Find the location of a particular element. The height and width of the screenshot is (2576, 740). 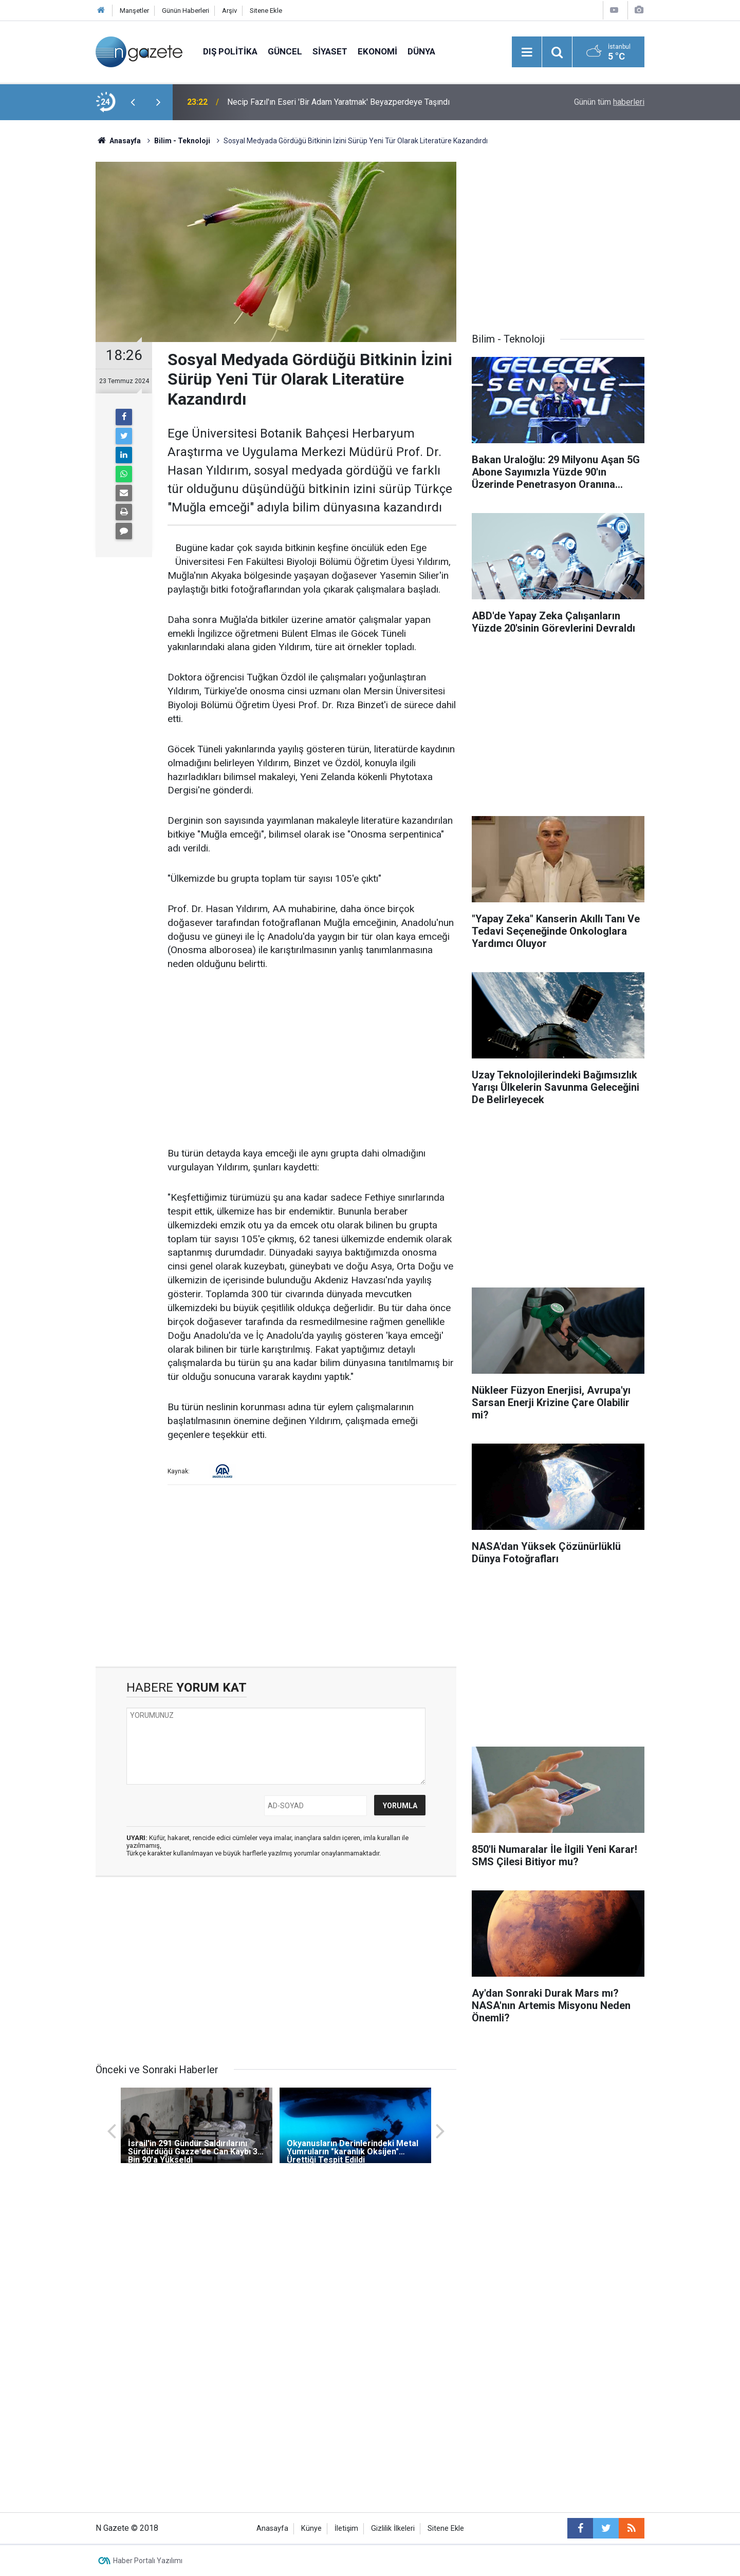

Gizlilik İlkeleri is located at coordinates (393, 2528).